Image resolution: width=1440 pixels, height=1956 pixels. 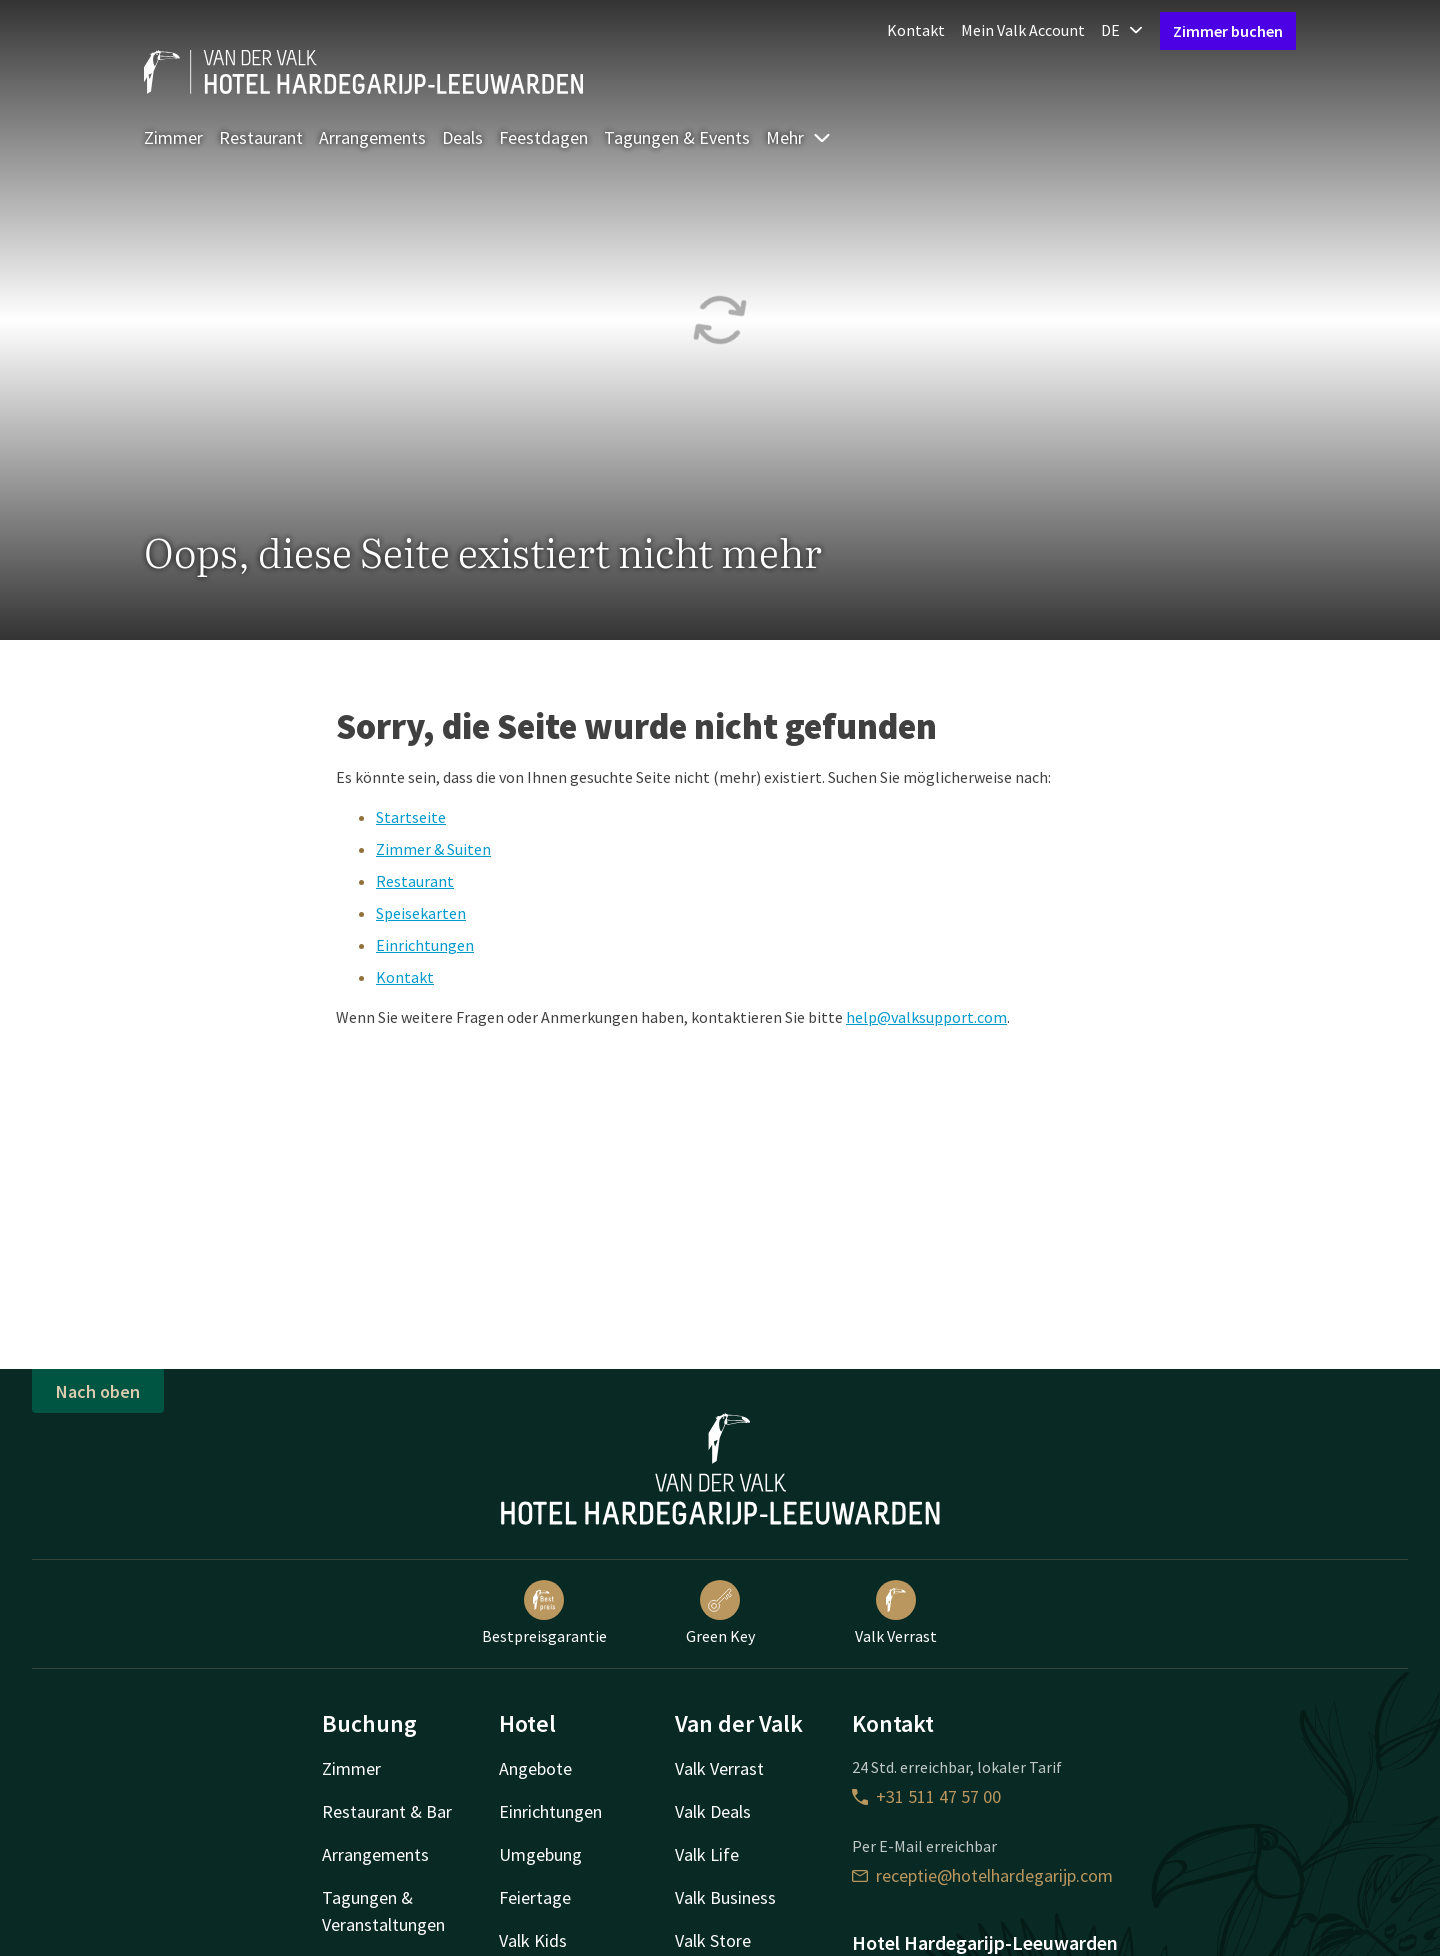 I want to click on Einrichtungen, so click(x=425, y=945).